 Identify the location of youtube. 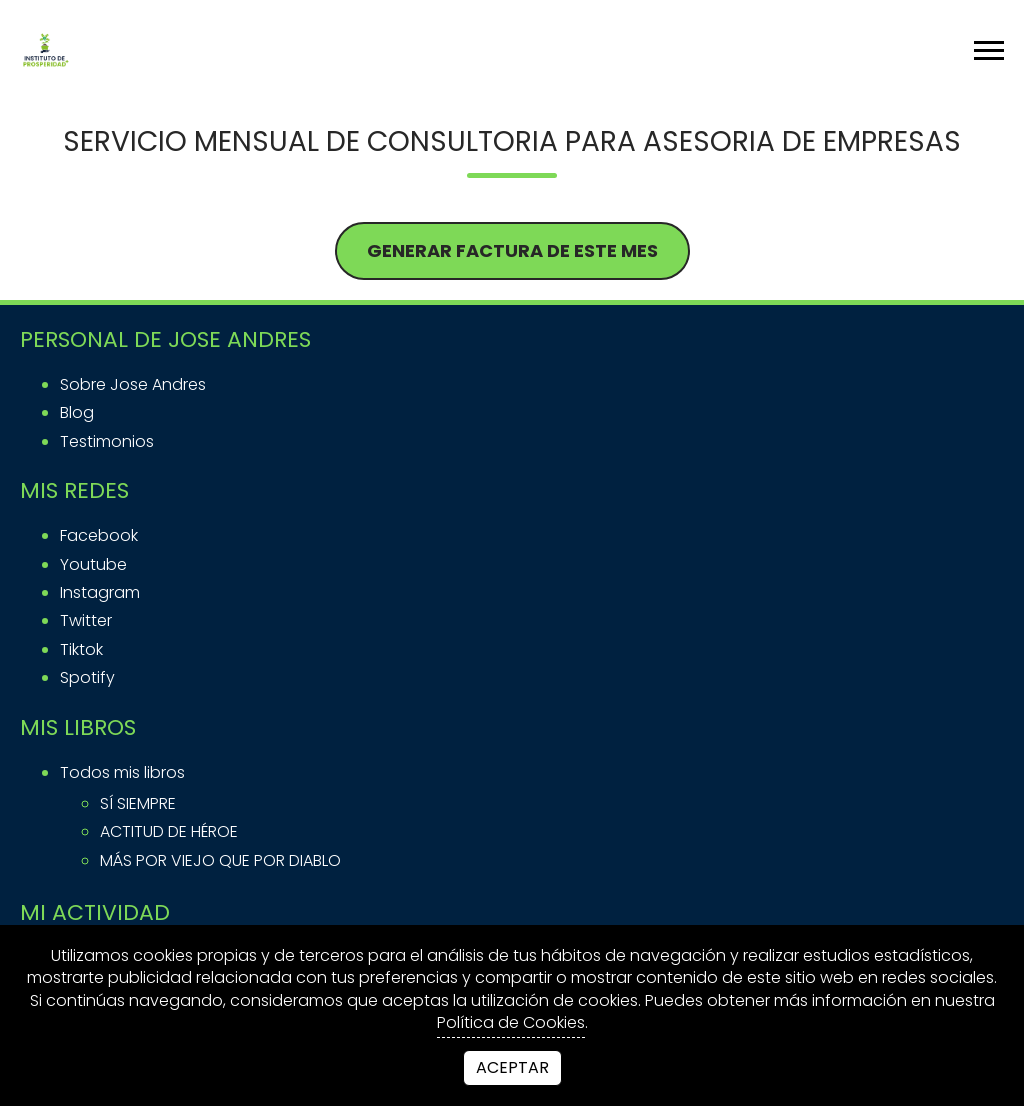
(93, 564).